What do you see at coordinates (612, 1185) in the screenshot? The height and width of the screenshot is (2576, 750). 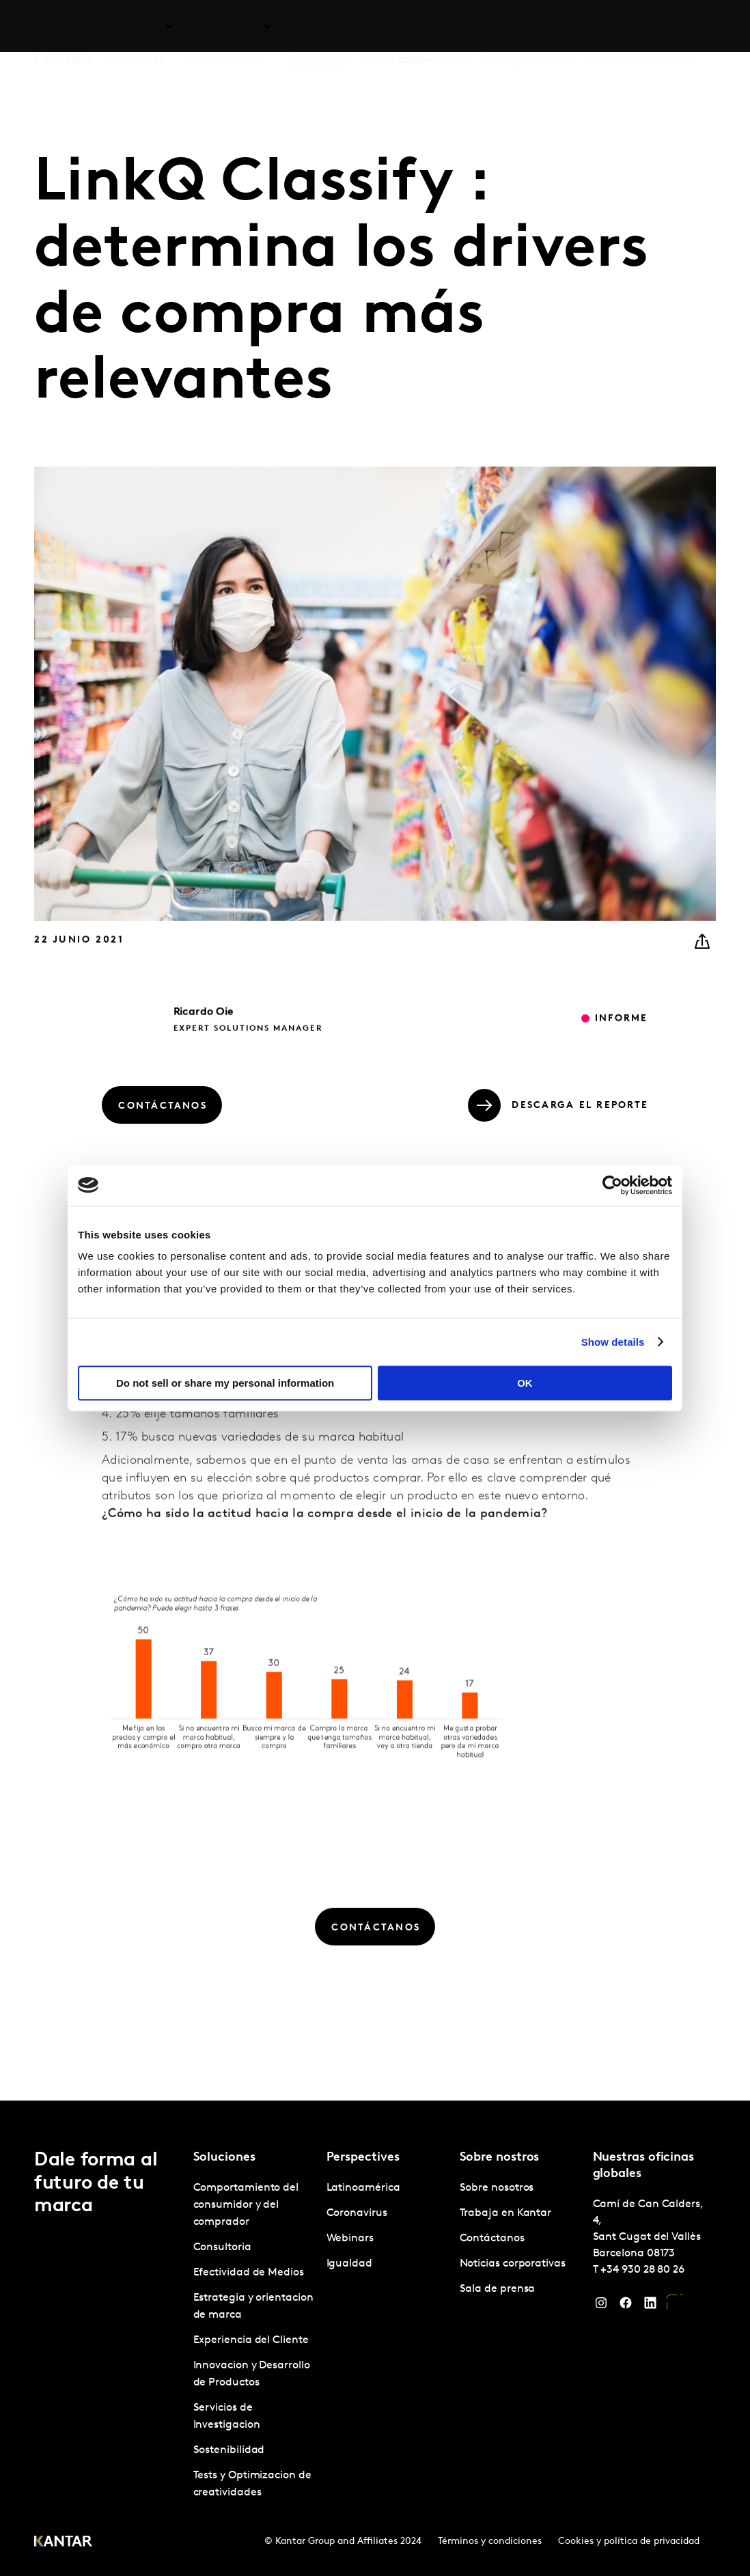 I see `[Cookiebot by Usercentrics - opens in a new window]` at bounding box center [612, 1185].